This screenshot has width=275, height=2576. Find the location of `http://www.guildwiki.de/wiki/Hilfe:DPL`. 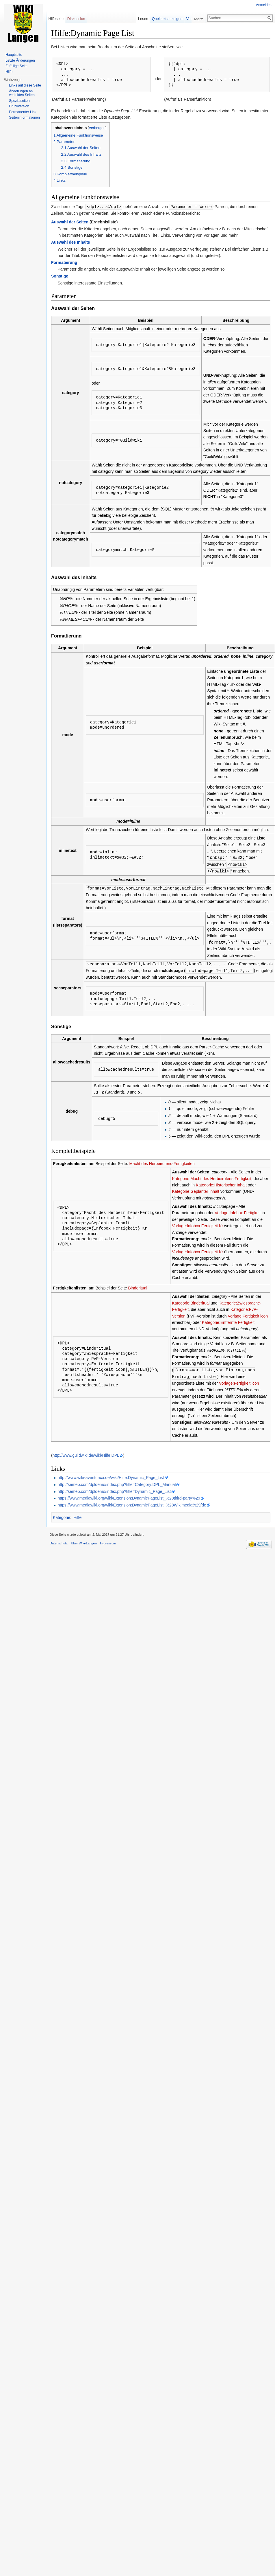

http://www.guildwiki.de/wiki/Hilfe:DPL is located at coordinates (86, 1452).